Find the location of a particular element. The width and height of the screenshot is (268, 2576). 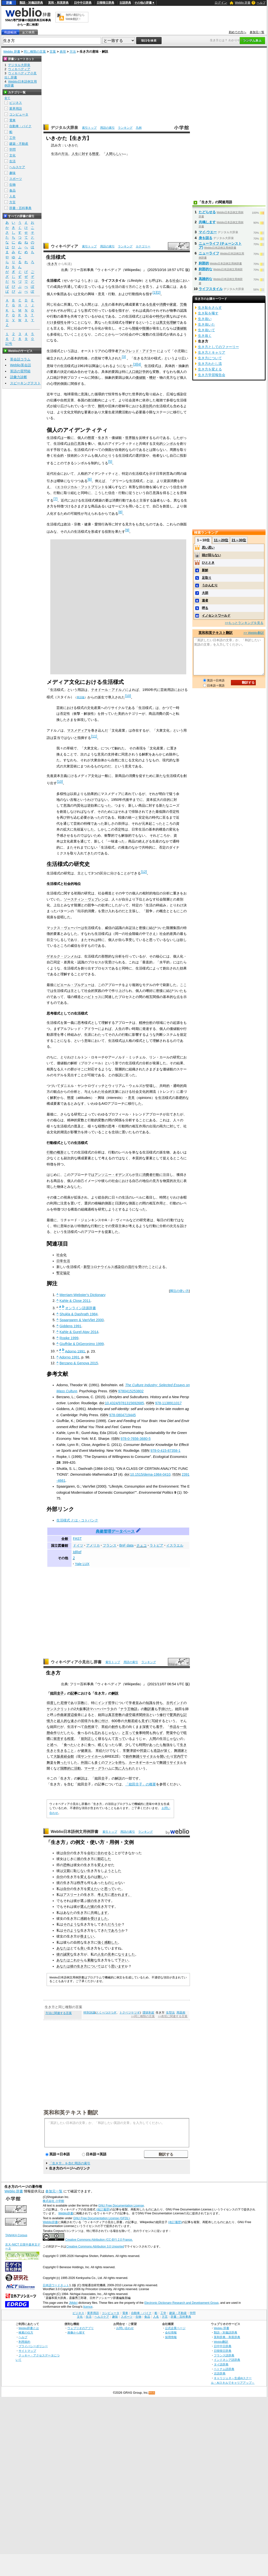

学者 is located at coordinates (132, 1703).